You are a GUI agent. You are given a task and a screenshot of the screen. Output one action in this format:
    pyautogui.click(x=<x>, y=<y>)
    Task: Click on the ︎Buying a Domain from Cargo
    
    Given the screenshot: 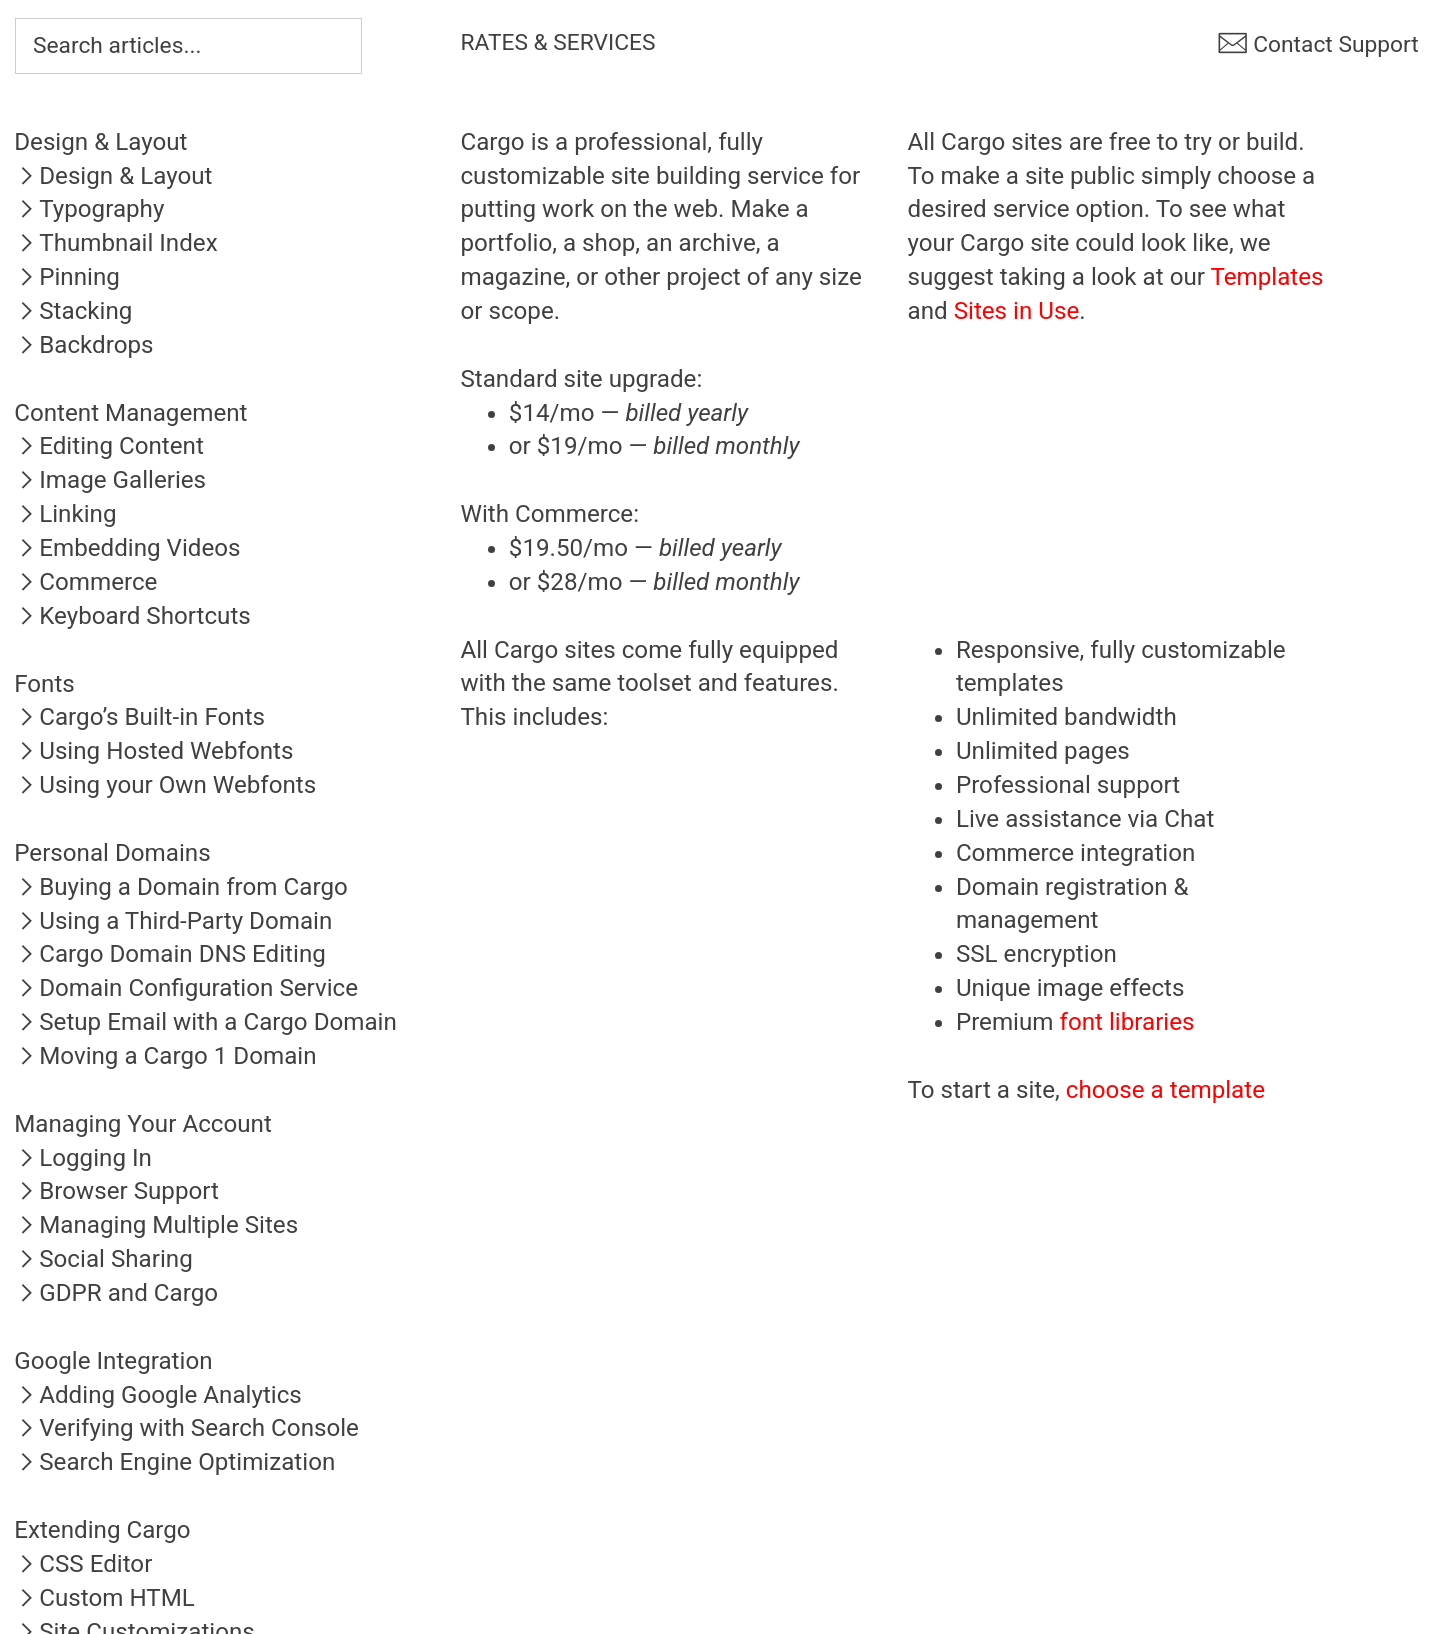 What is the action you would take?
    pyautogui.click(x=181, y=887)
    